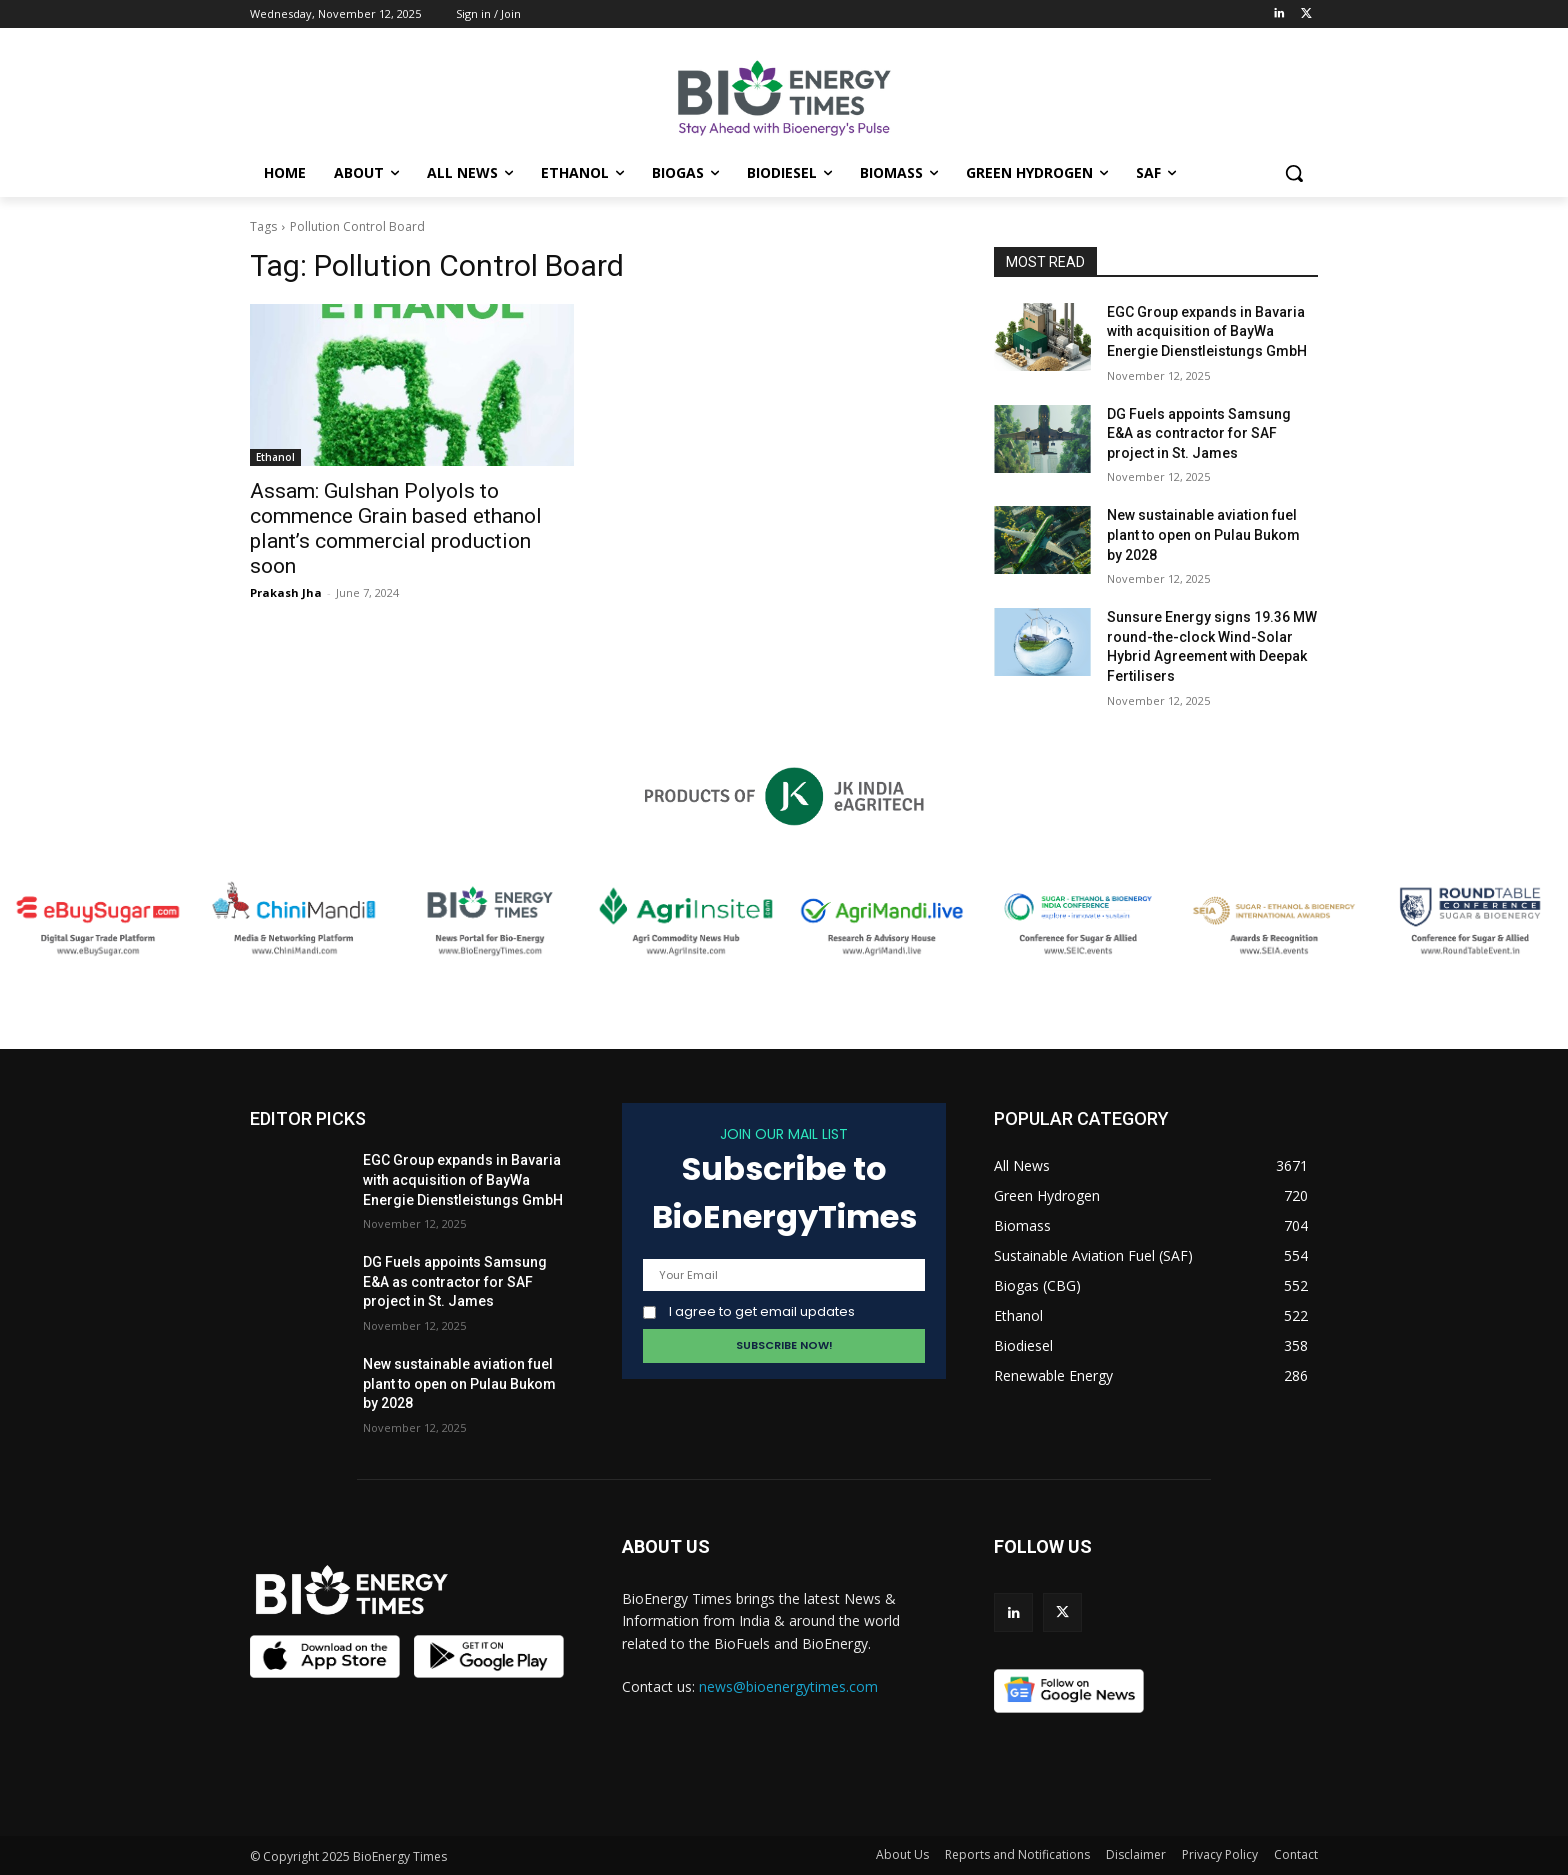  What do you see at coordinates (1199, 433) in the screenshot?
I see `DG Fuels appoints Samsung E&A as contractor for SAF project in St. James` at bounding box center [1199, 433].